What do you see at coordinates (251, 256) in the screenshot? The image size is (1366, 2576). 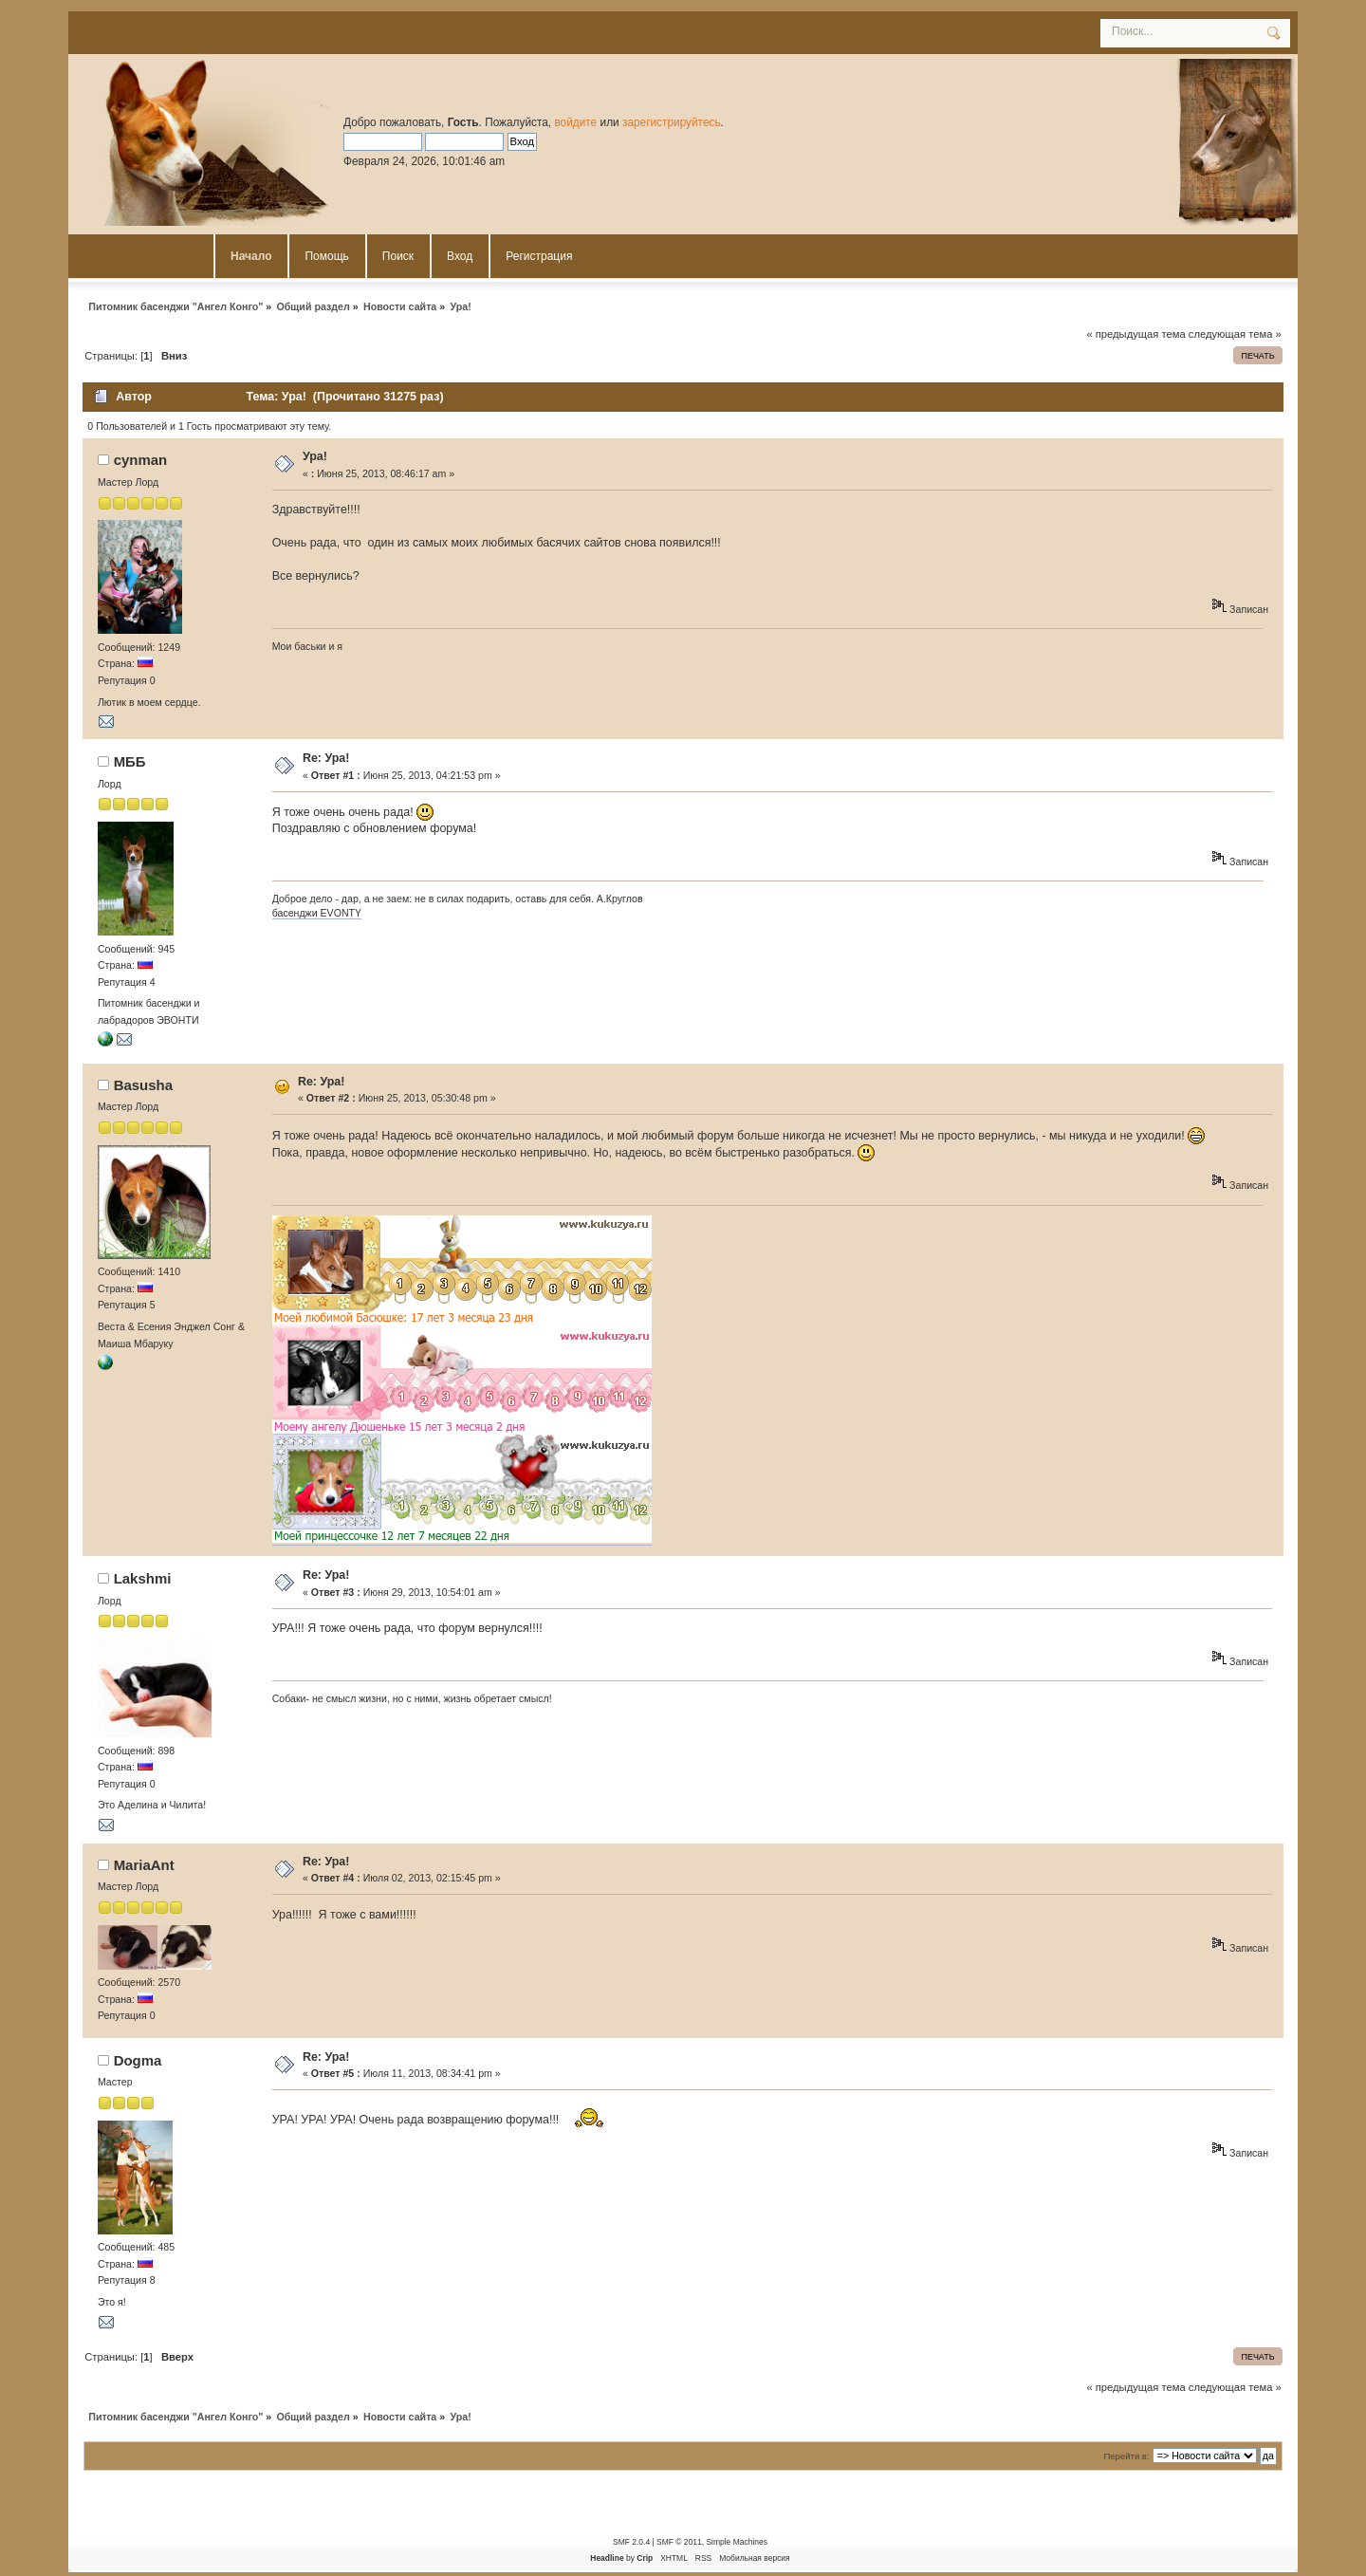 I see `Начало` at bounding box center [251, 256].